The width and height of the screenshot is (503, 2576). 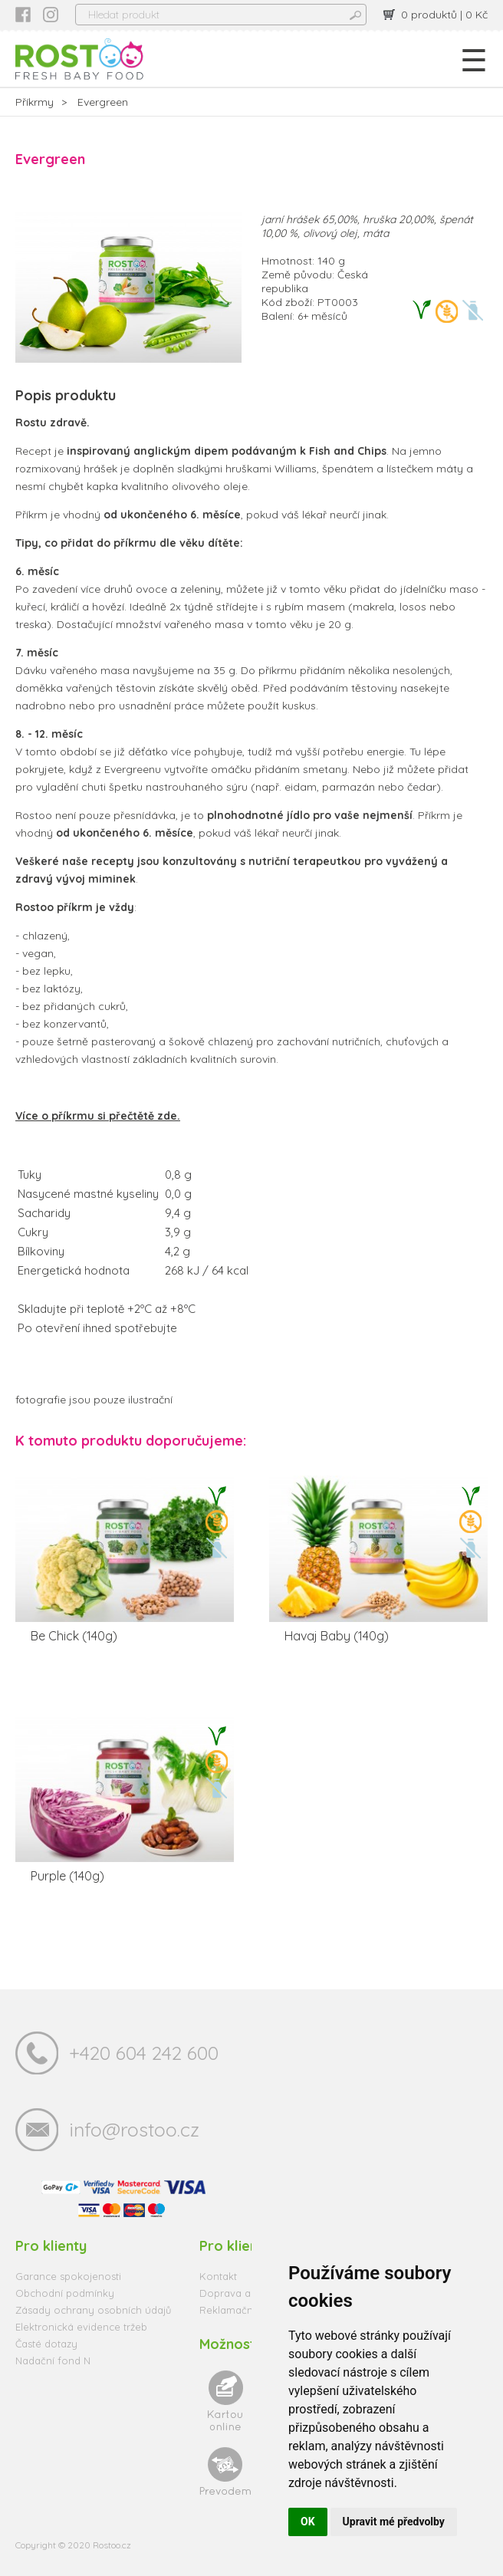 I want to click on info@rostoo.cz, so click(x=134, y=2129).